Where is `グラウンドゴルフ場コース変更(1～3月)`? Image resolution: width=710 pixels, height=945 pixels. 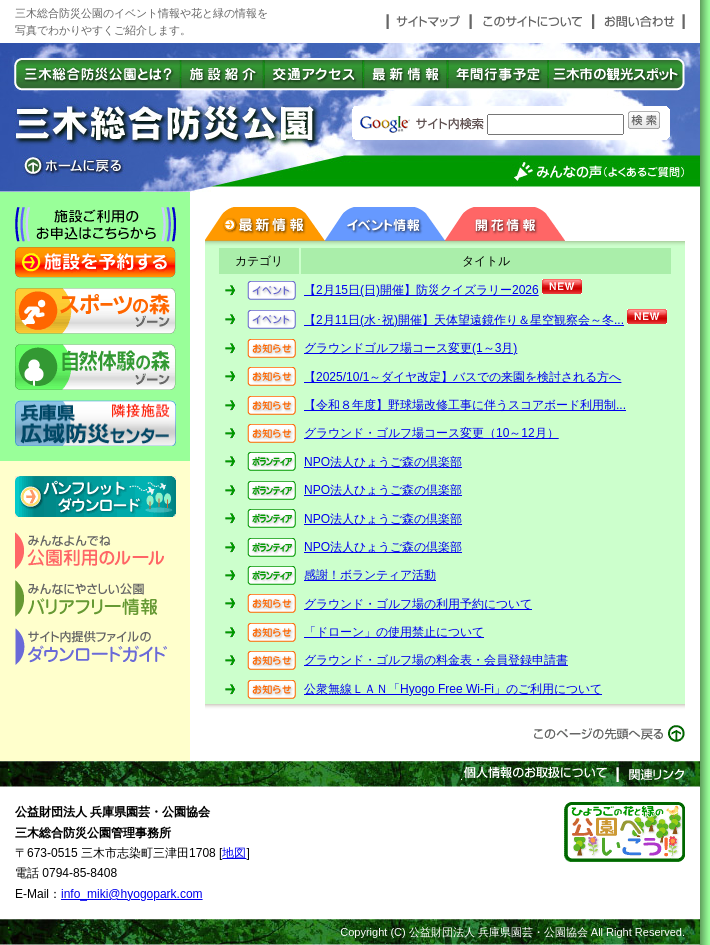 グラウンドゴルフ場コース変更(1～3月) is located at coordinates (410, 348).